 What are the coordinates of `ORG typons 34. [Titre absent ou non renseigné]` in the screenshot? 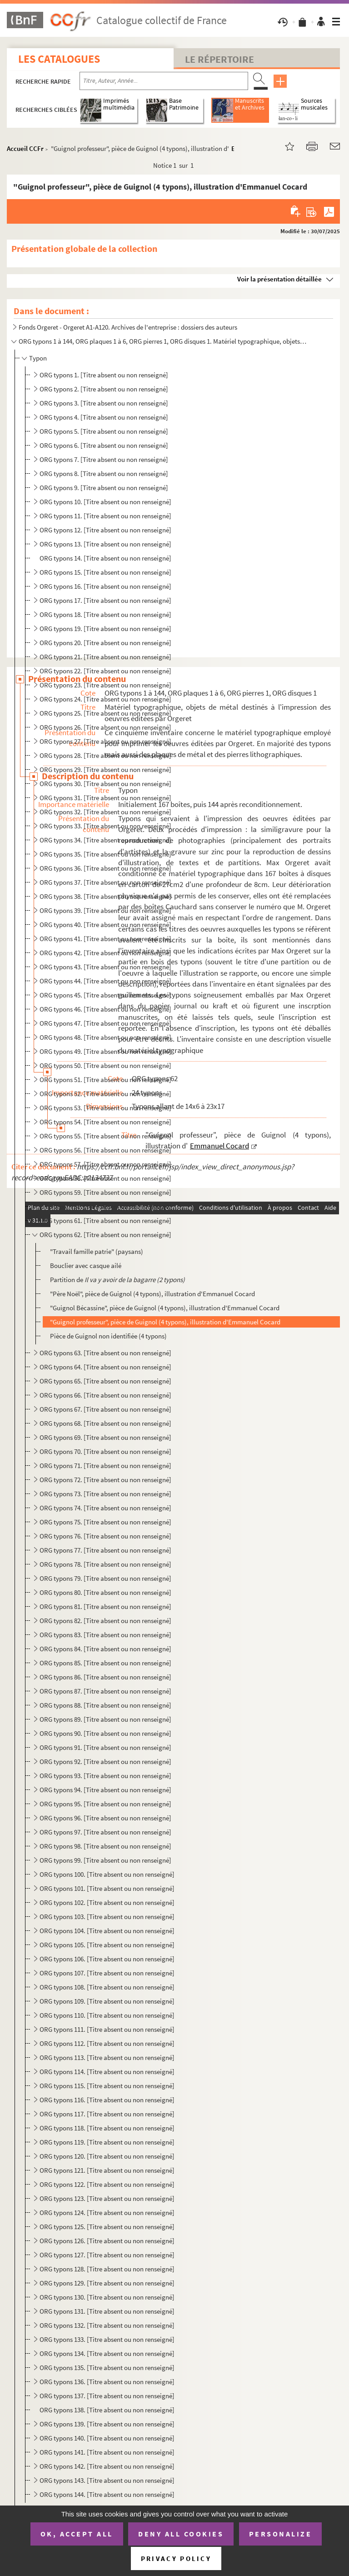 It's located at (105, 840).